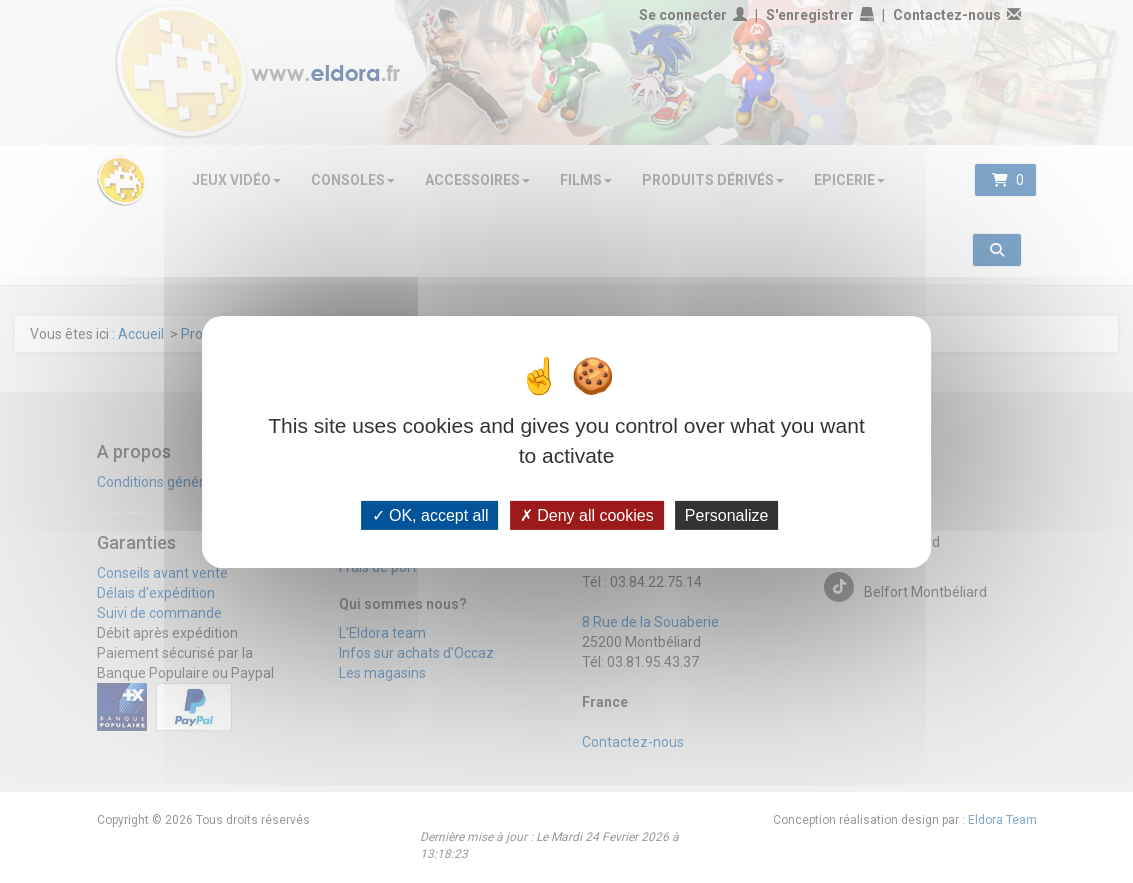 This screenshot has height=883, width=1133. I want to click on Personalize, so click(727, 514).